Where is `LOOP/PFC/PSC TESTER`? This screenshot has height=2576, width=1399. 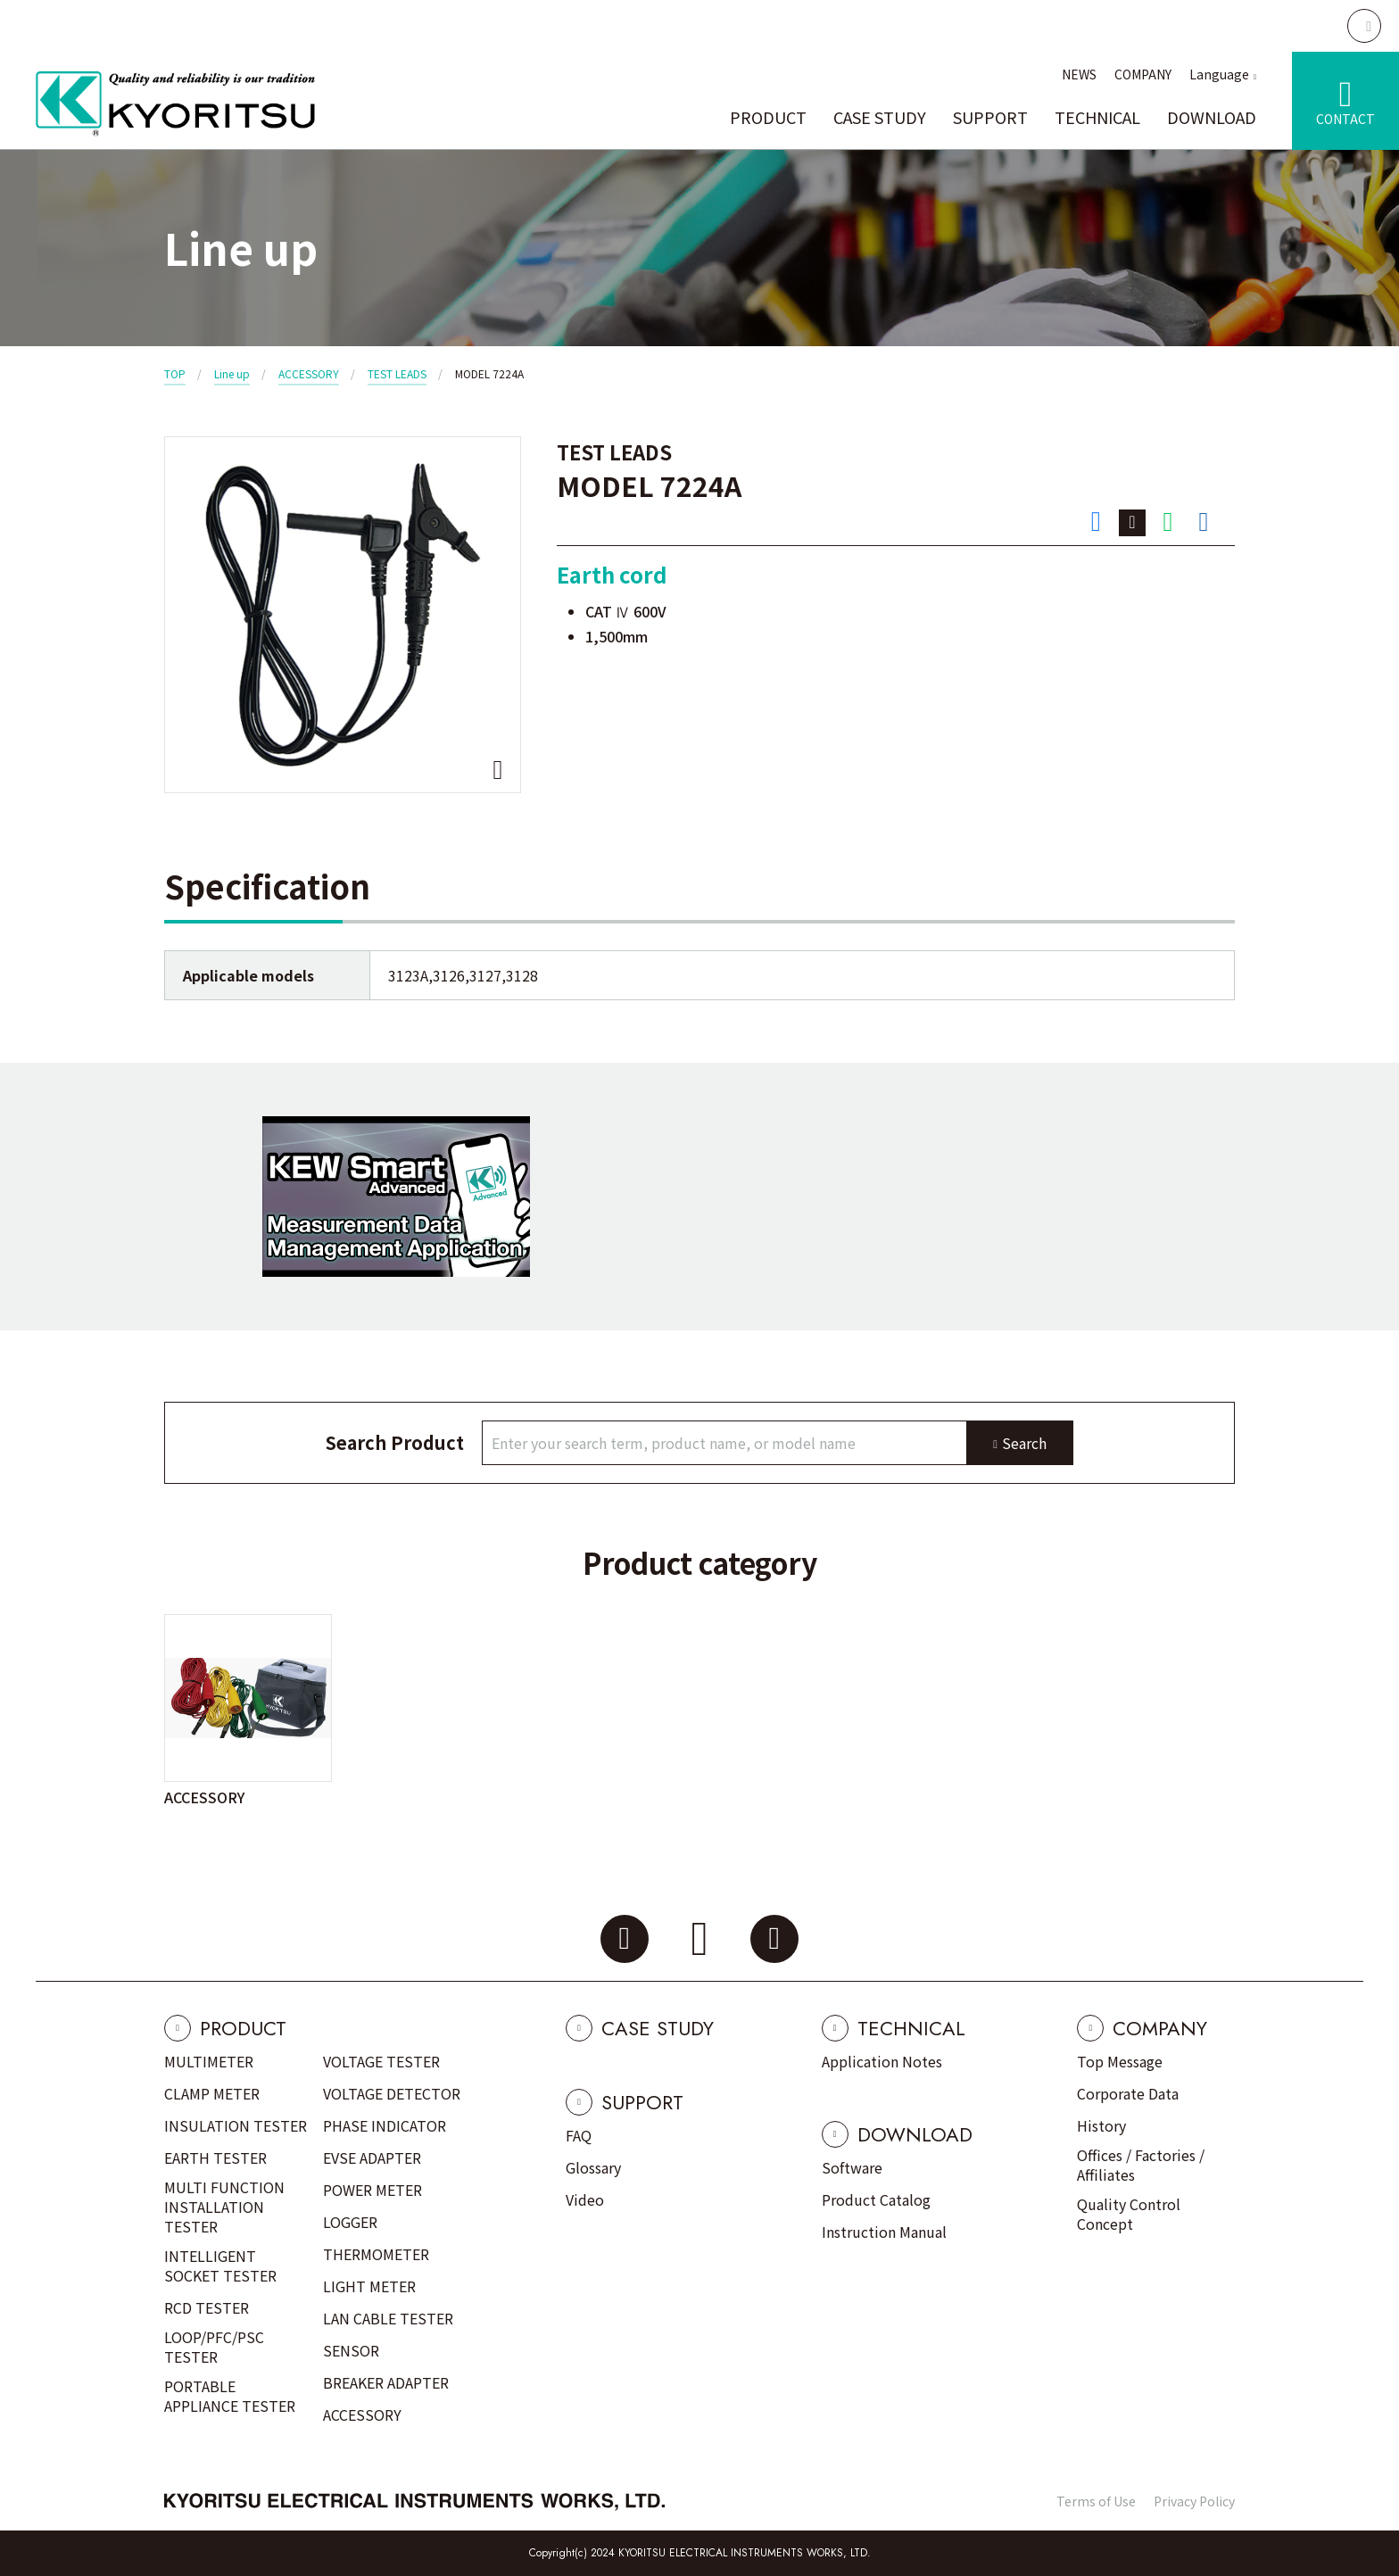
LOOP/PFC/PSC TESTER is located at coordinates (214, 2346).